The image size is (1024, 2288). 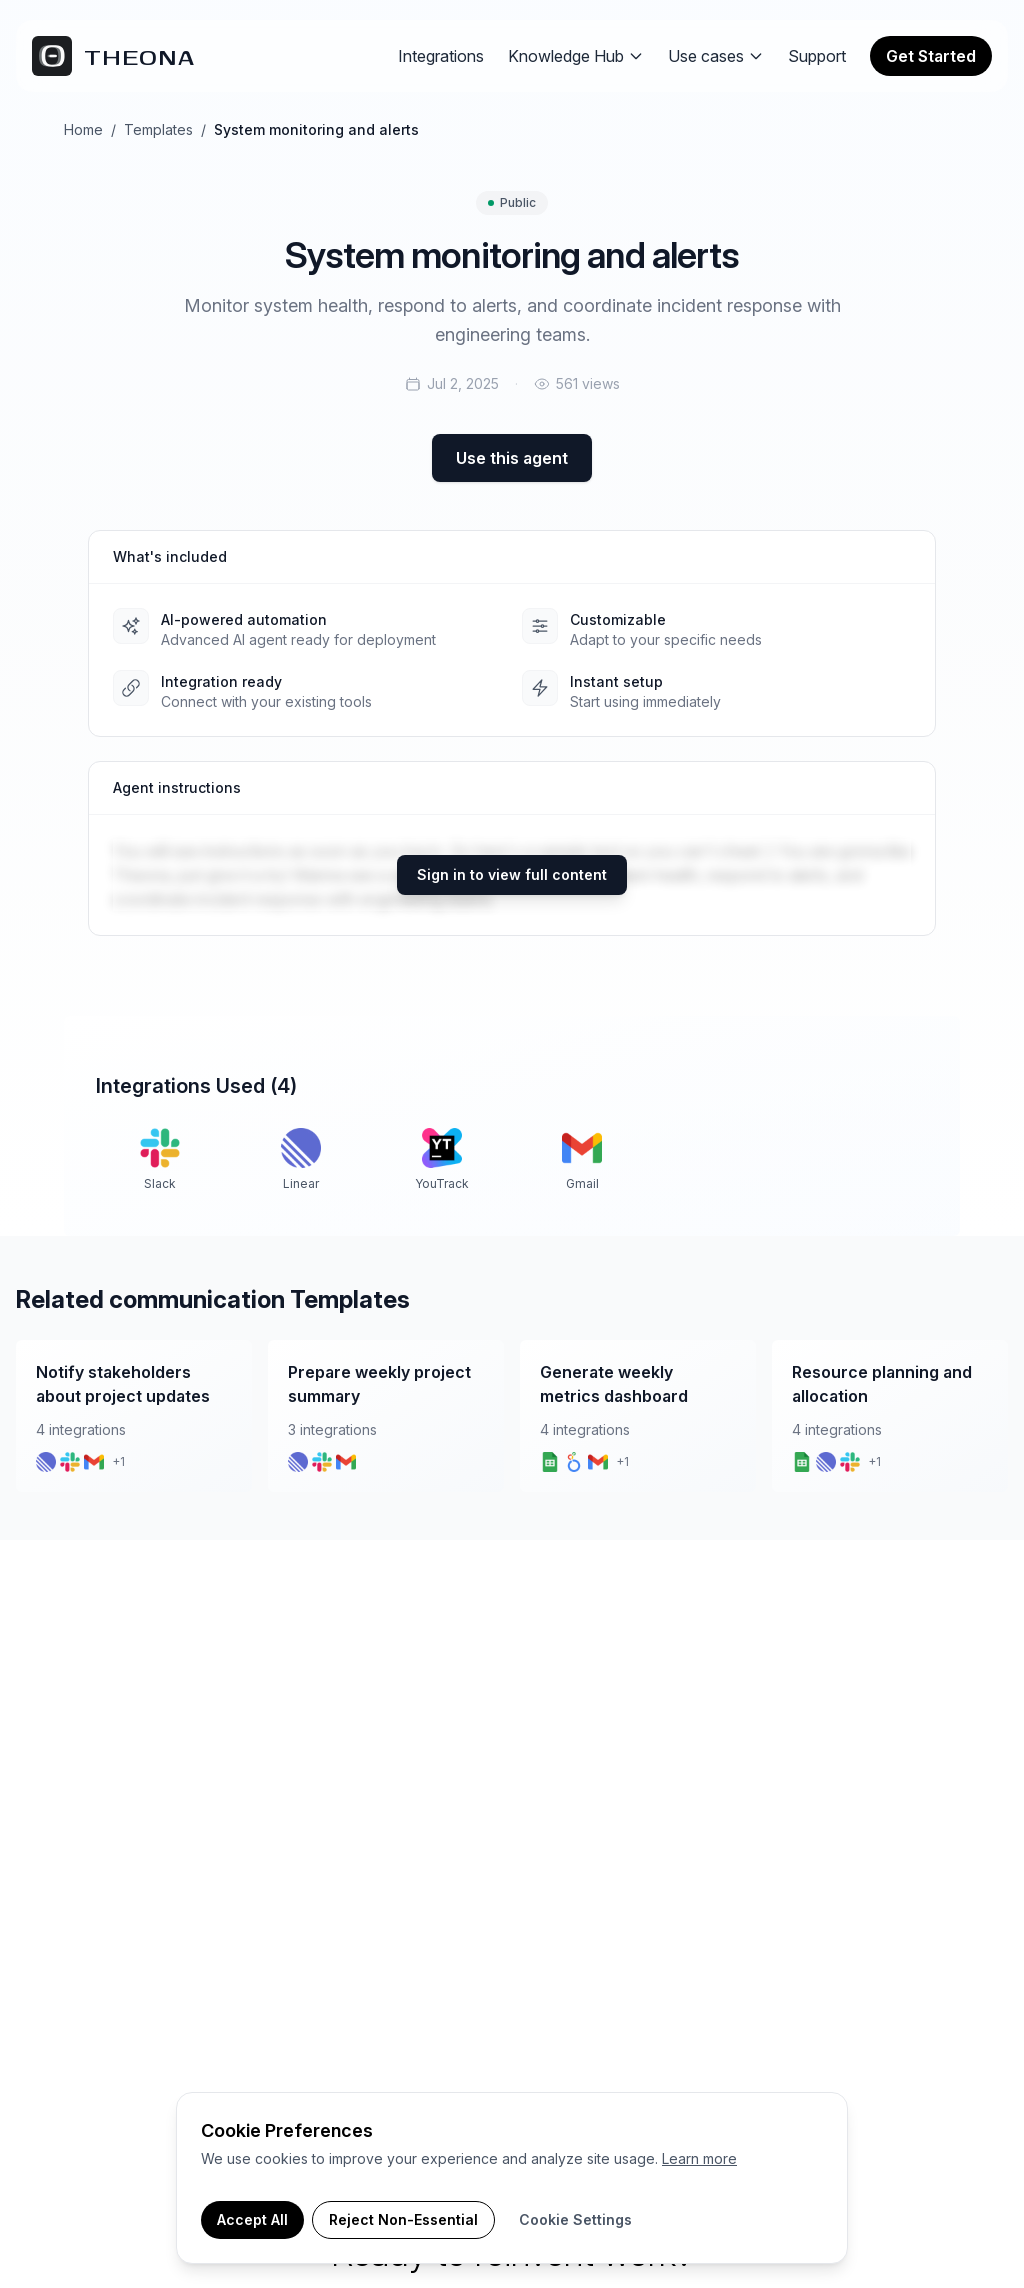 I want to click on Reject Non-Essential, so click(x=403, y=2219).